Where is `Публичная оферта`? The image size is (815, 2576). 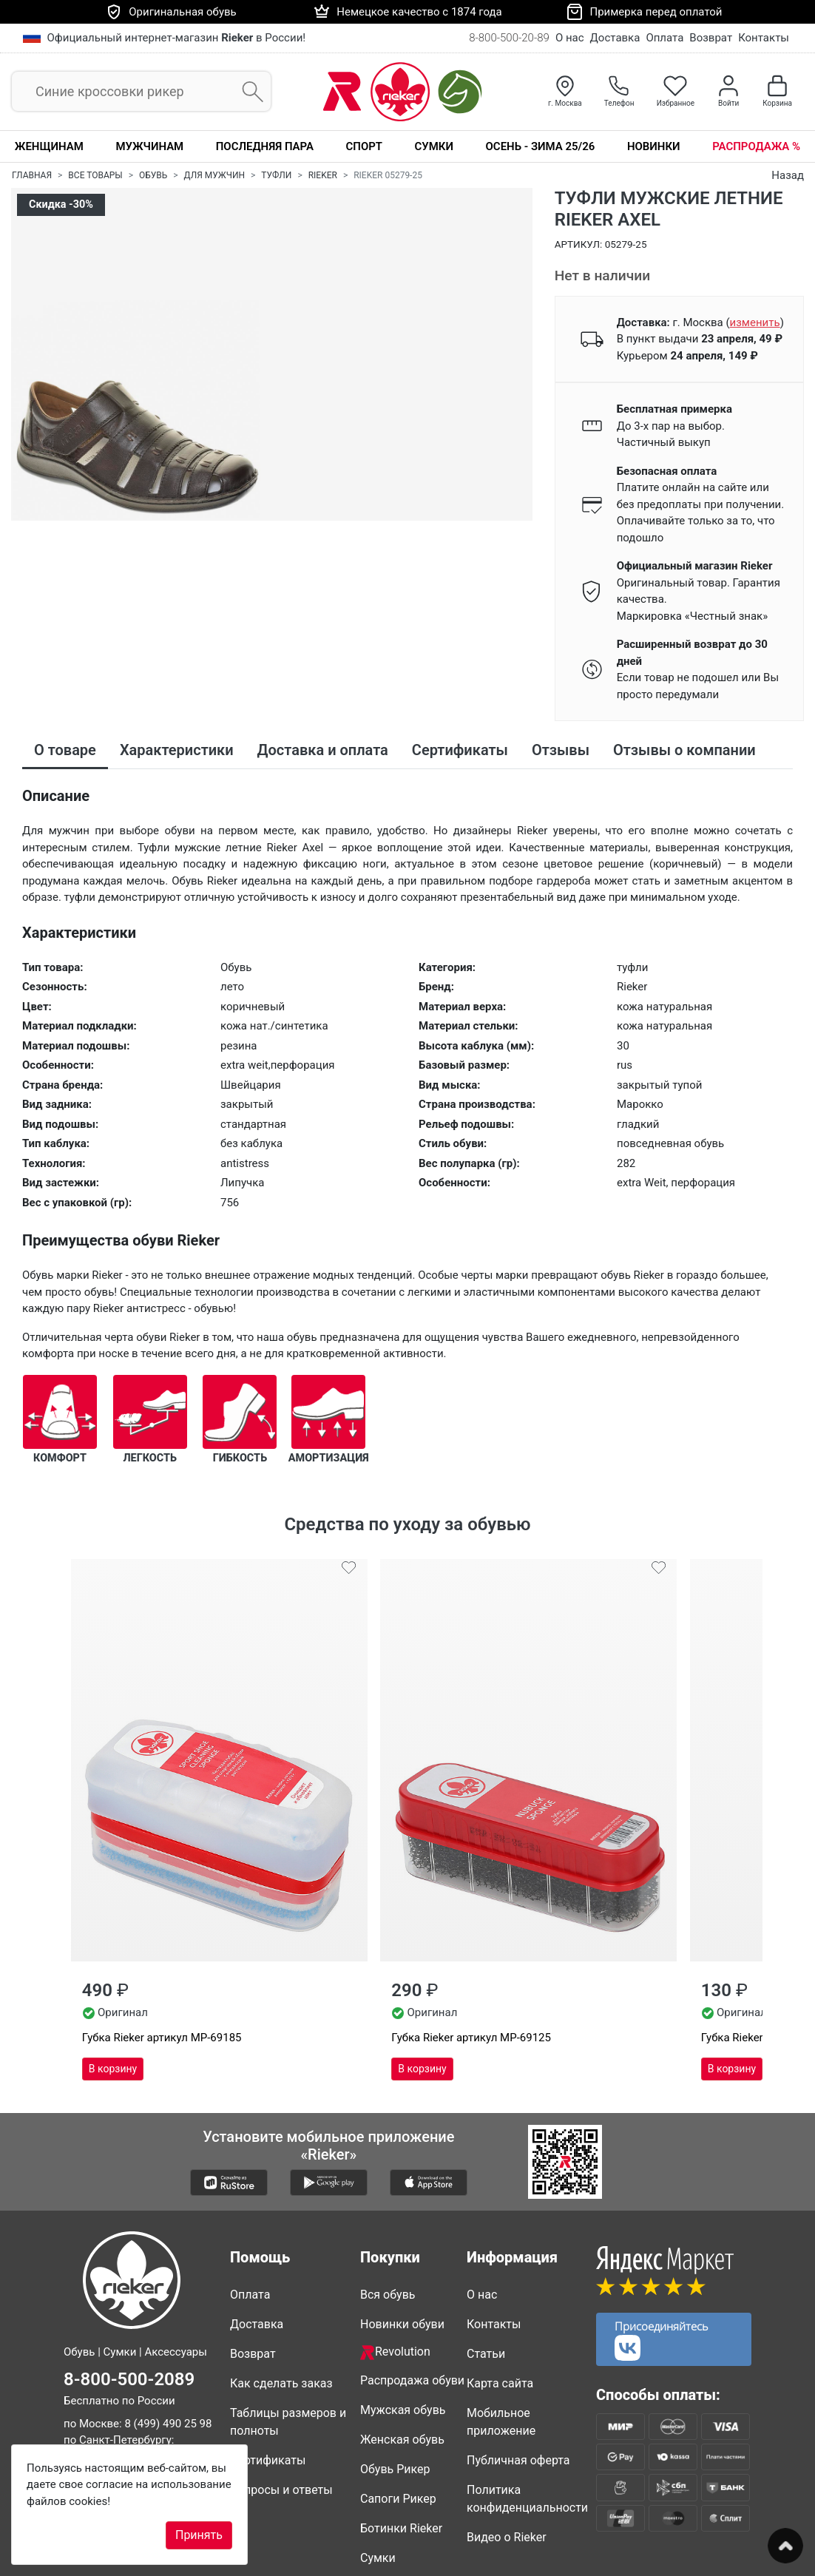 Публичная оферта is located at coordinates (518, 2352).